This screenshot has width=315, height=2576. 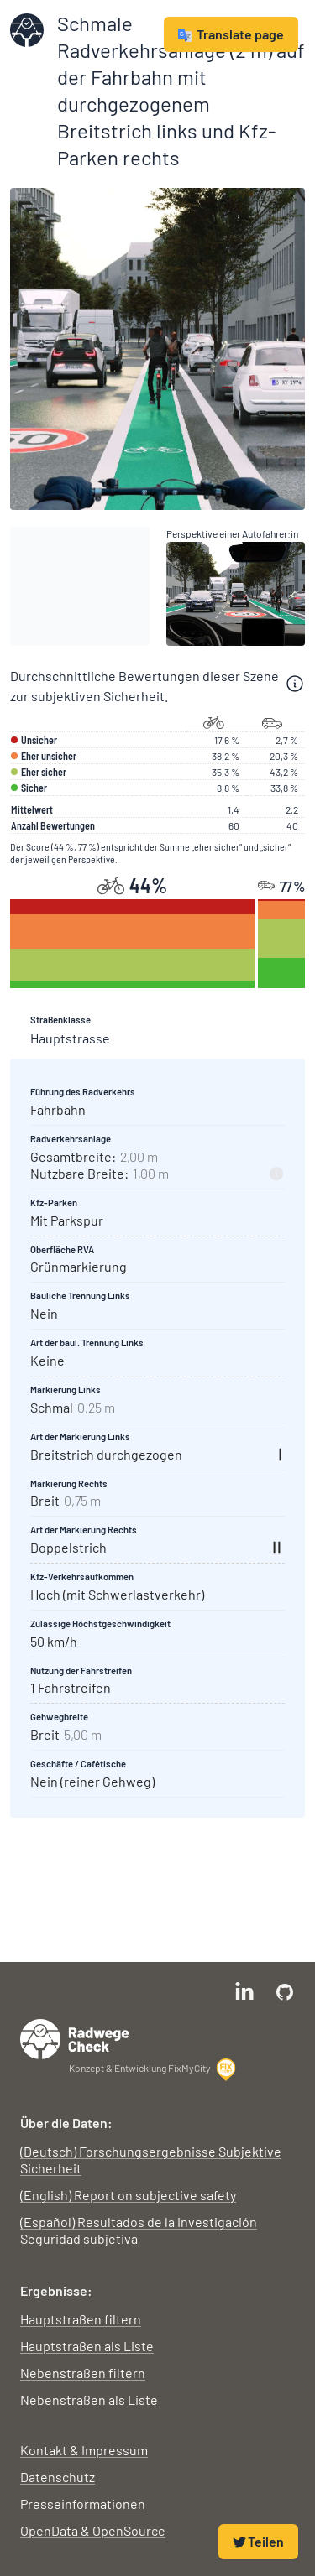 I want to click on (Deutsch) Forschungsergebnisse Subjektive Sicherheit, so click(x=150, y=2159).